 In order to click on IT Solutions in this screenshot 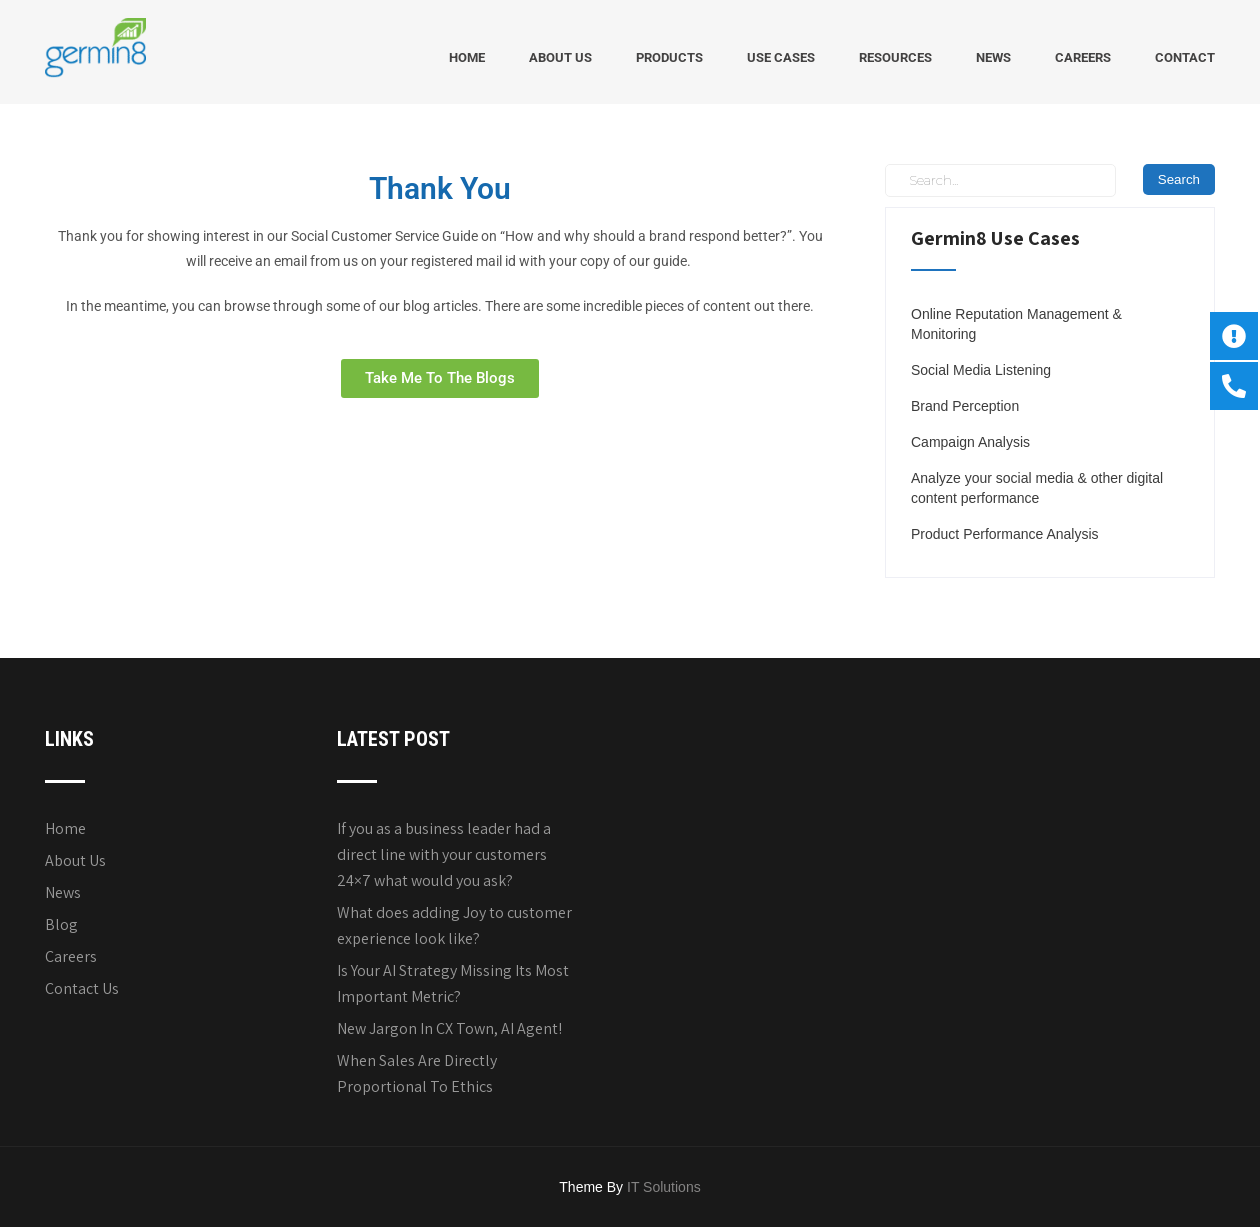, I will do `click(664, 1187)`.